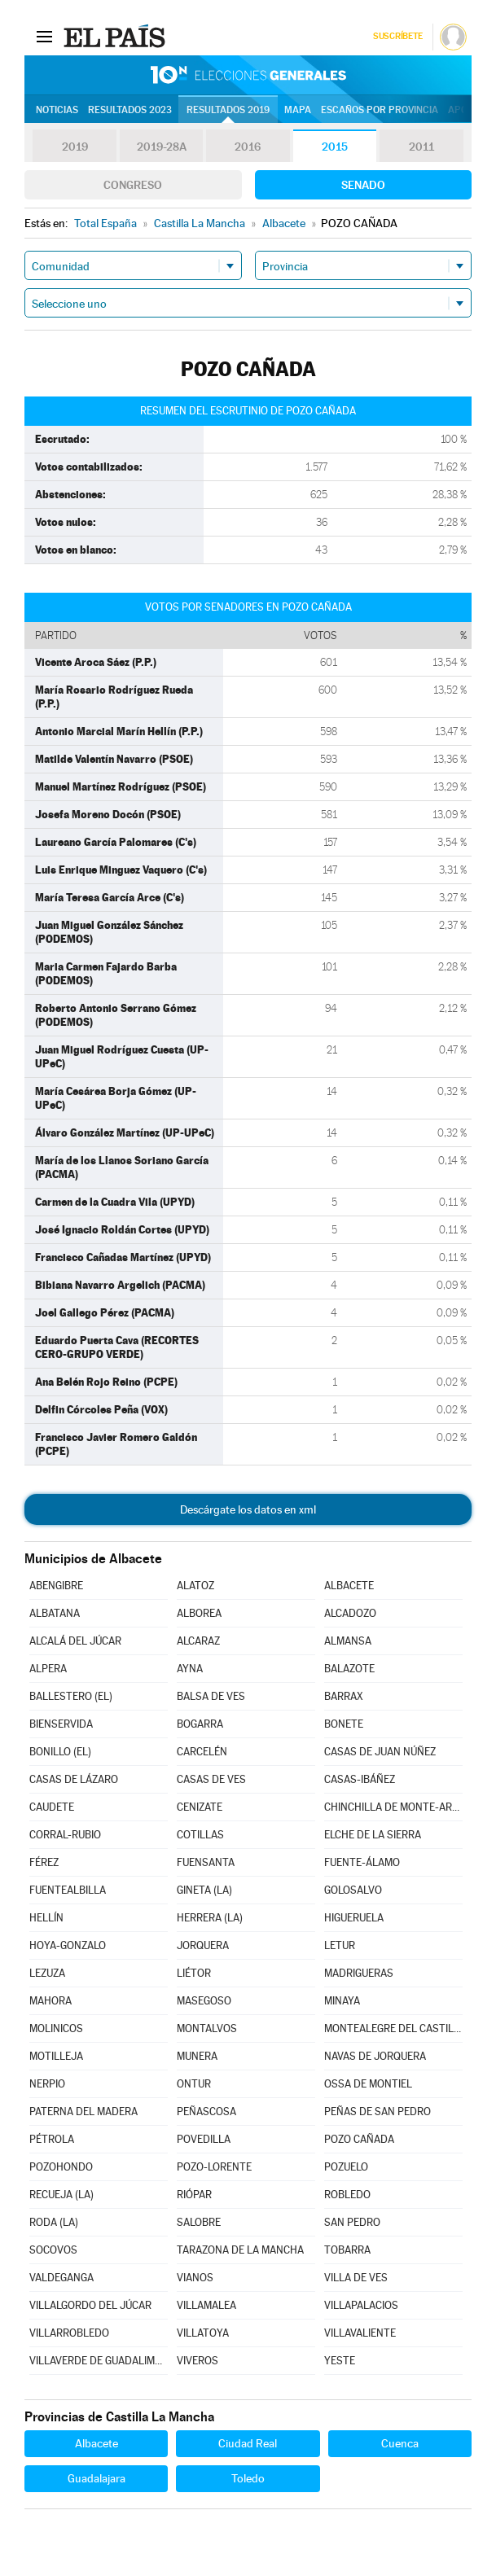  I want to click on ABENGIBRE, so click(56, 1585).